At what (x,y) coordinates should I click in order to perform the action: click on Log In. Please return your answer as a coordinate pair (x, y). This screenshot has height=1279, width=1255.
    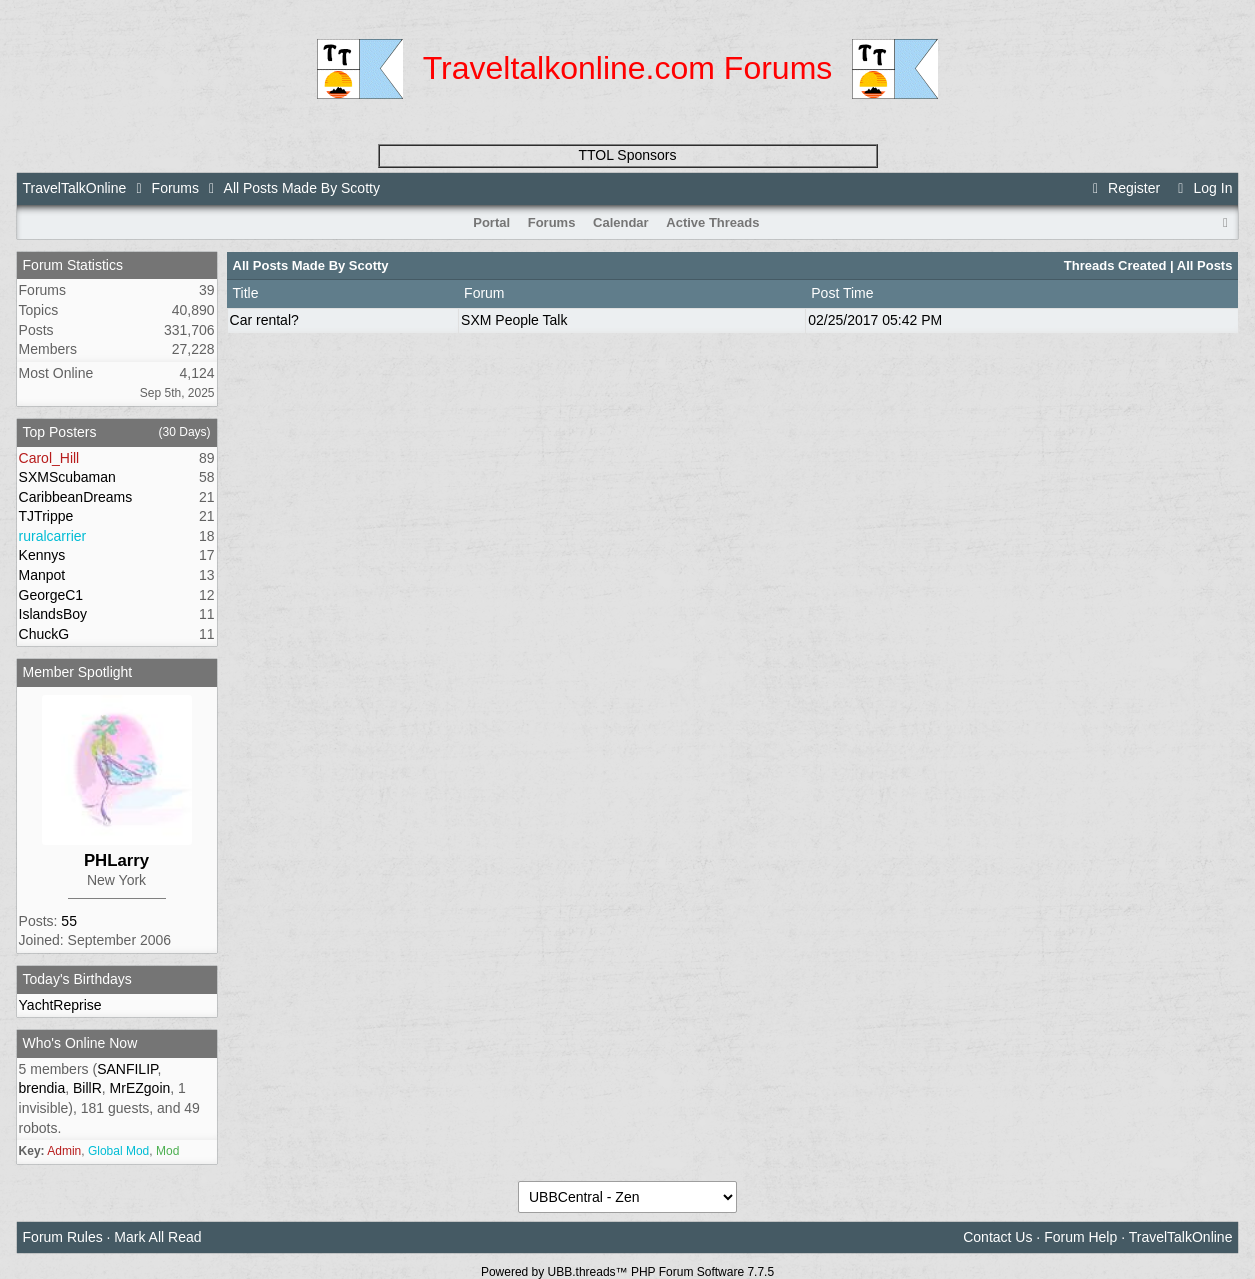
    Looking at the image, I should click on (1202, 188).